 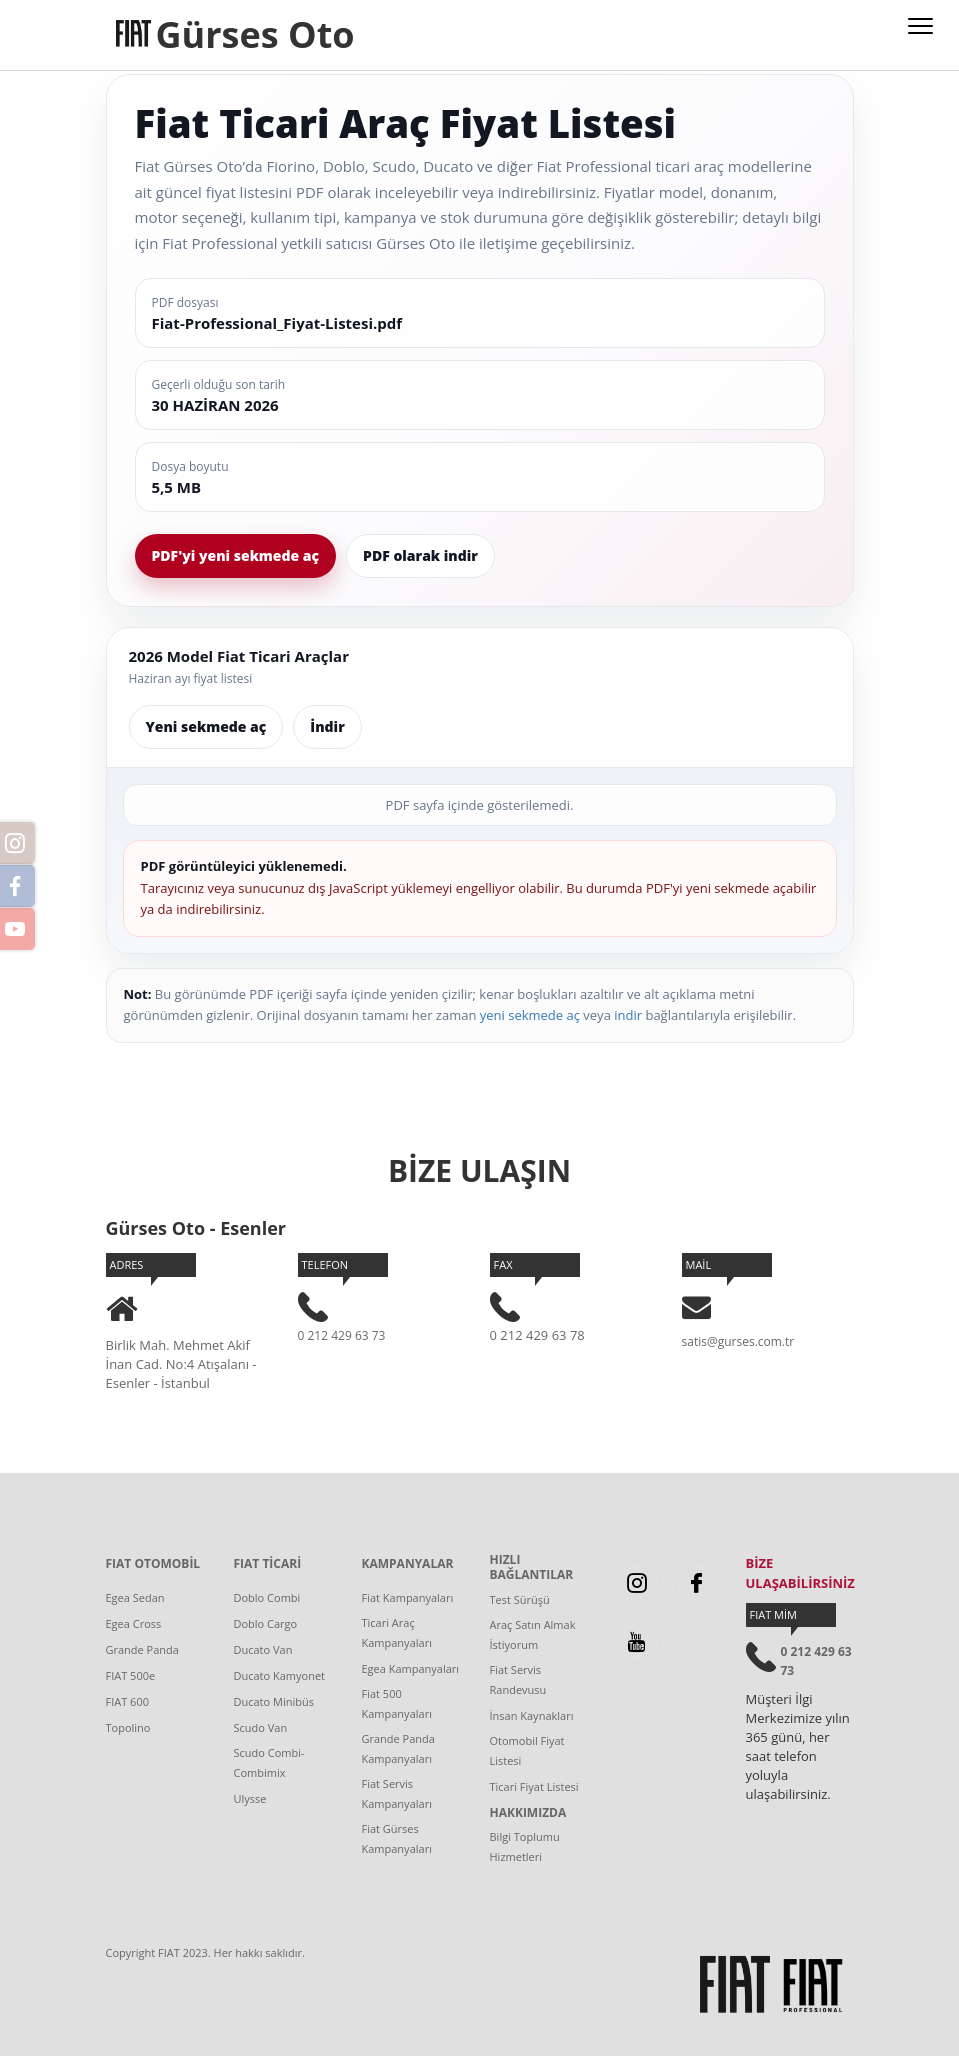 I want to click on Ducato Kamyonet, so click(x=280, y=1675).